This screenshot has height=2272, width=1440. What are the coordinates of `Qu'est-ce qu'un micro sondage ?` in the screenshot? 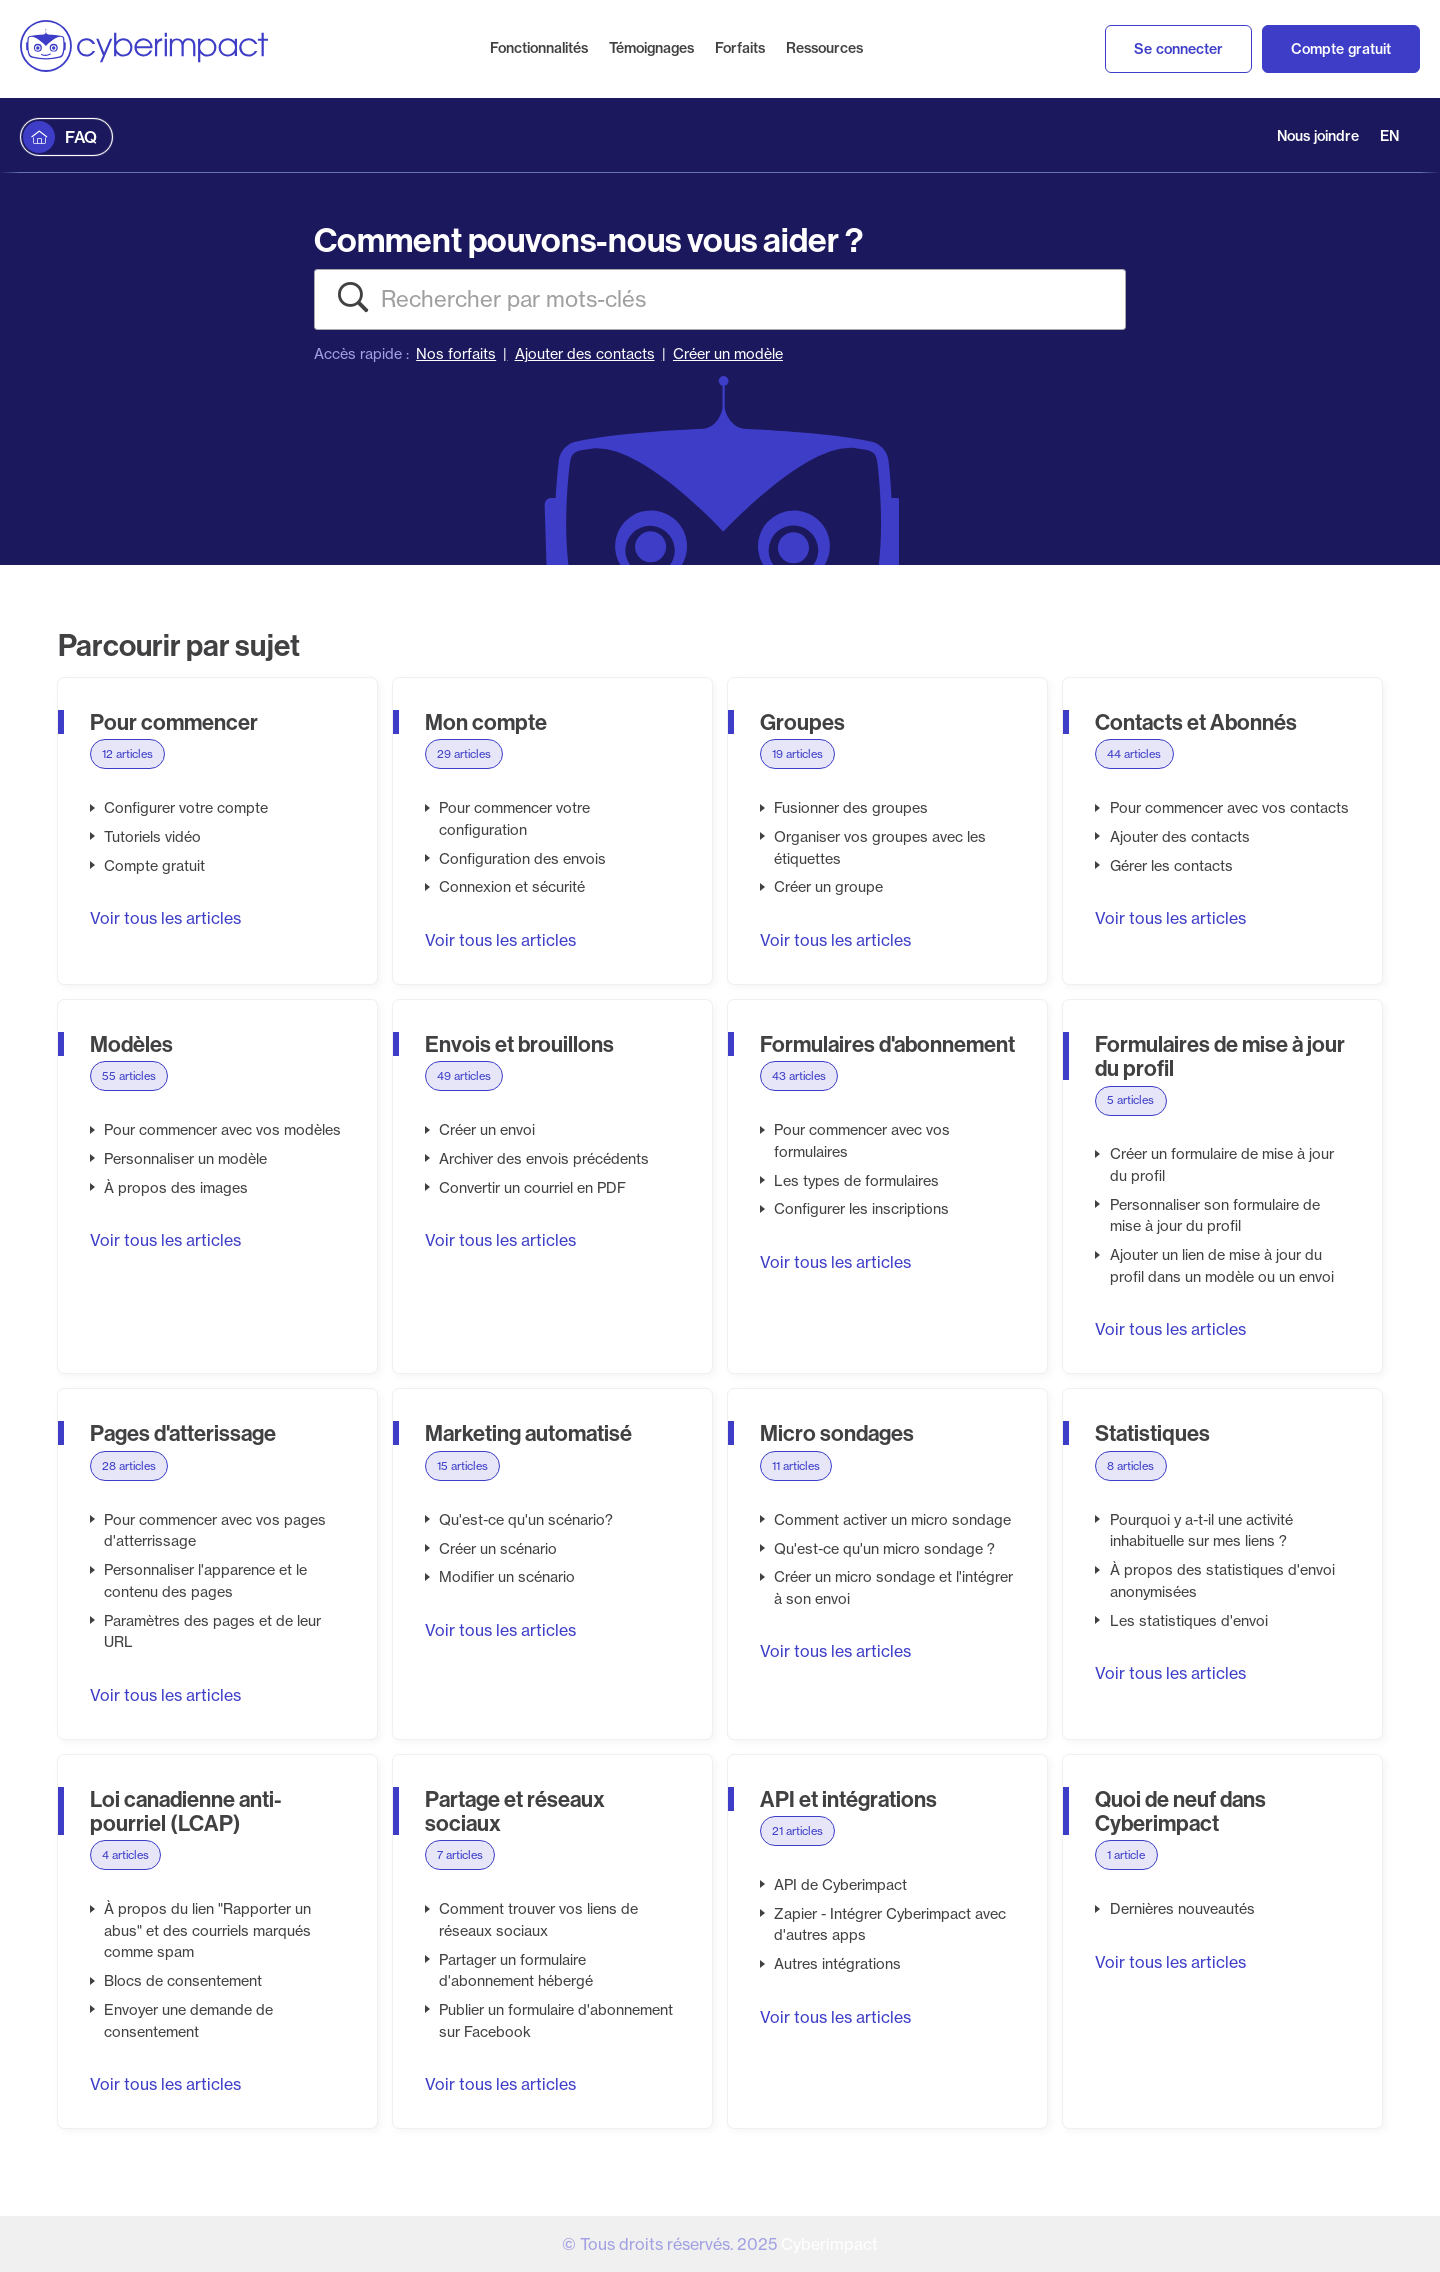 It's located at (884, 1549).